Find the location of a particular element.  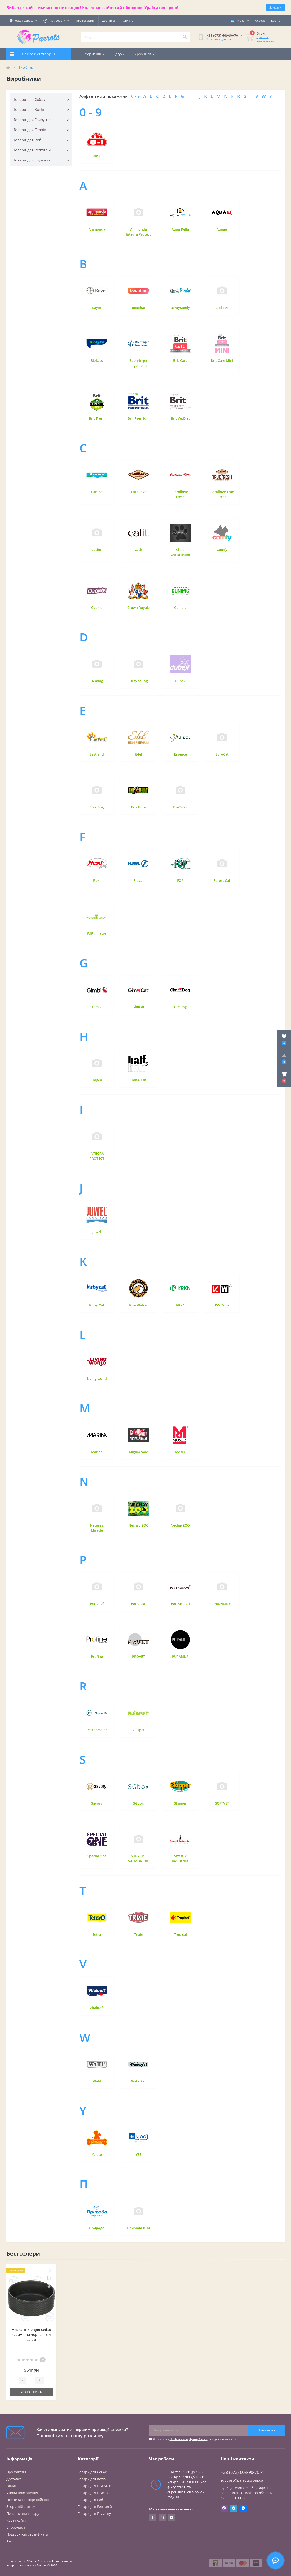

Оплата is located at coordinates (128, 21).